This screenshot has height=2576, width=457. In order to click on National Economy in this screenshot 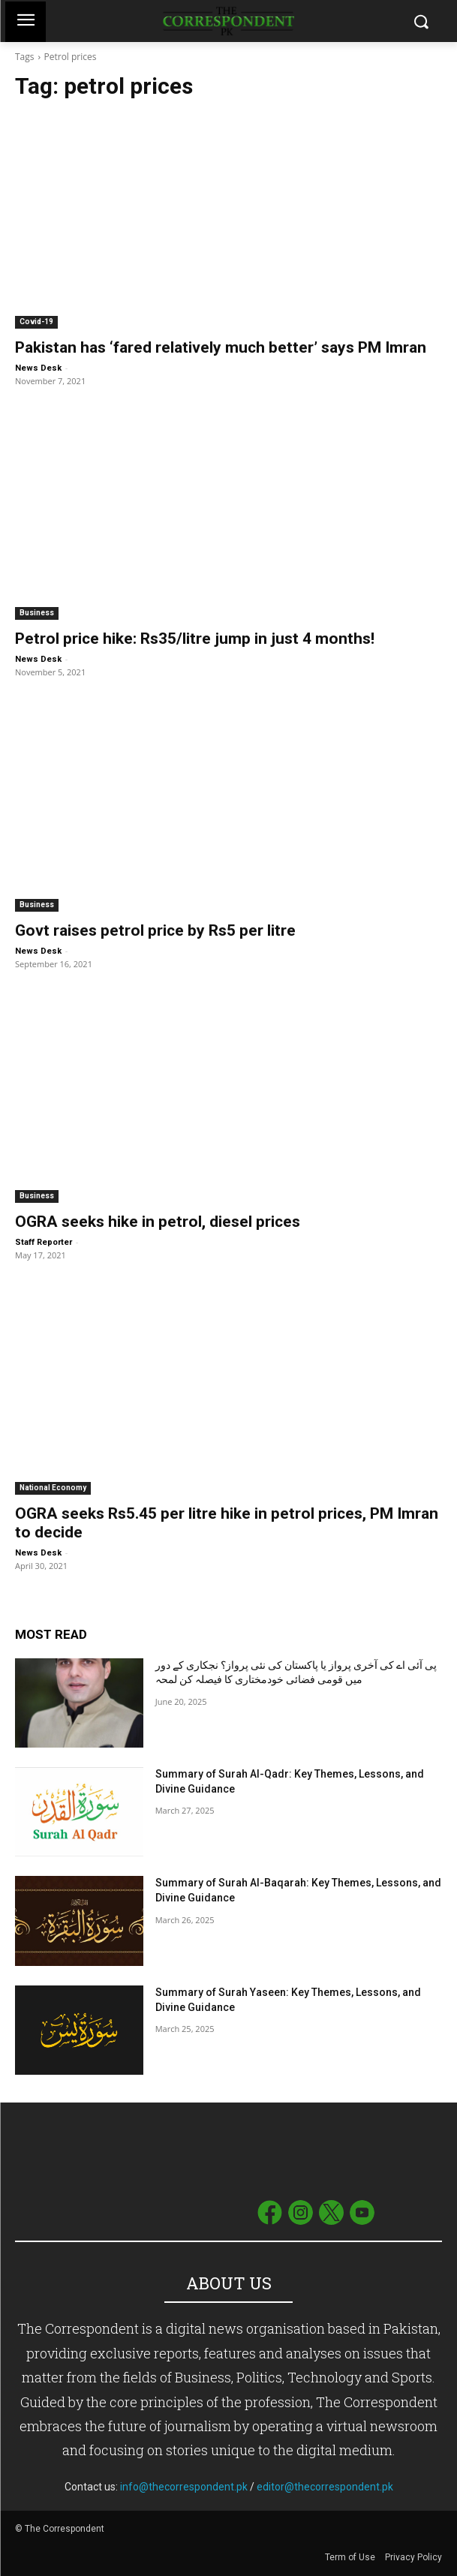, I will do `click(53, 1487)`.